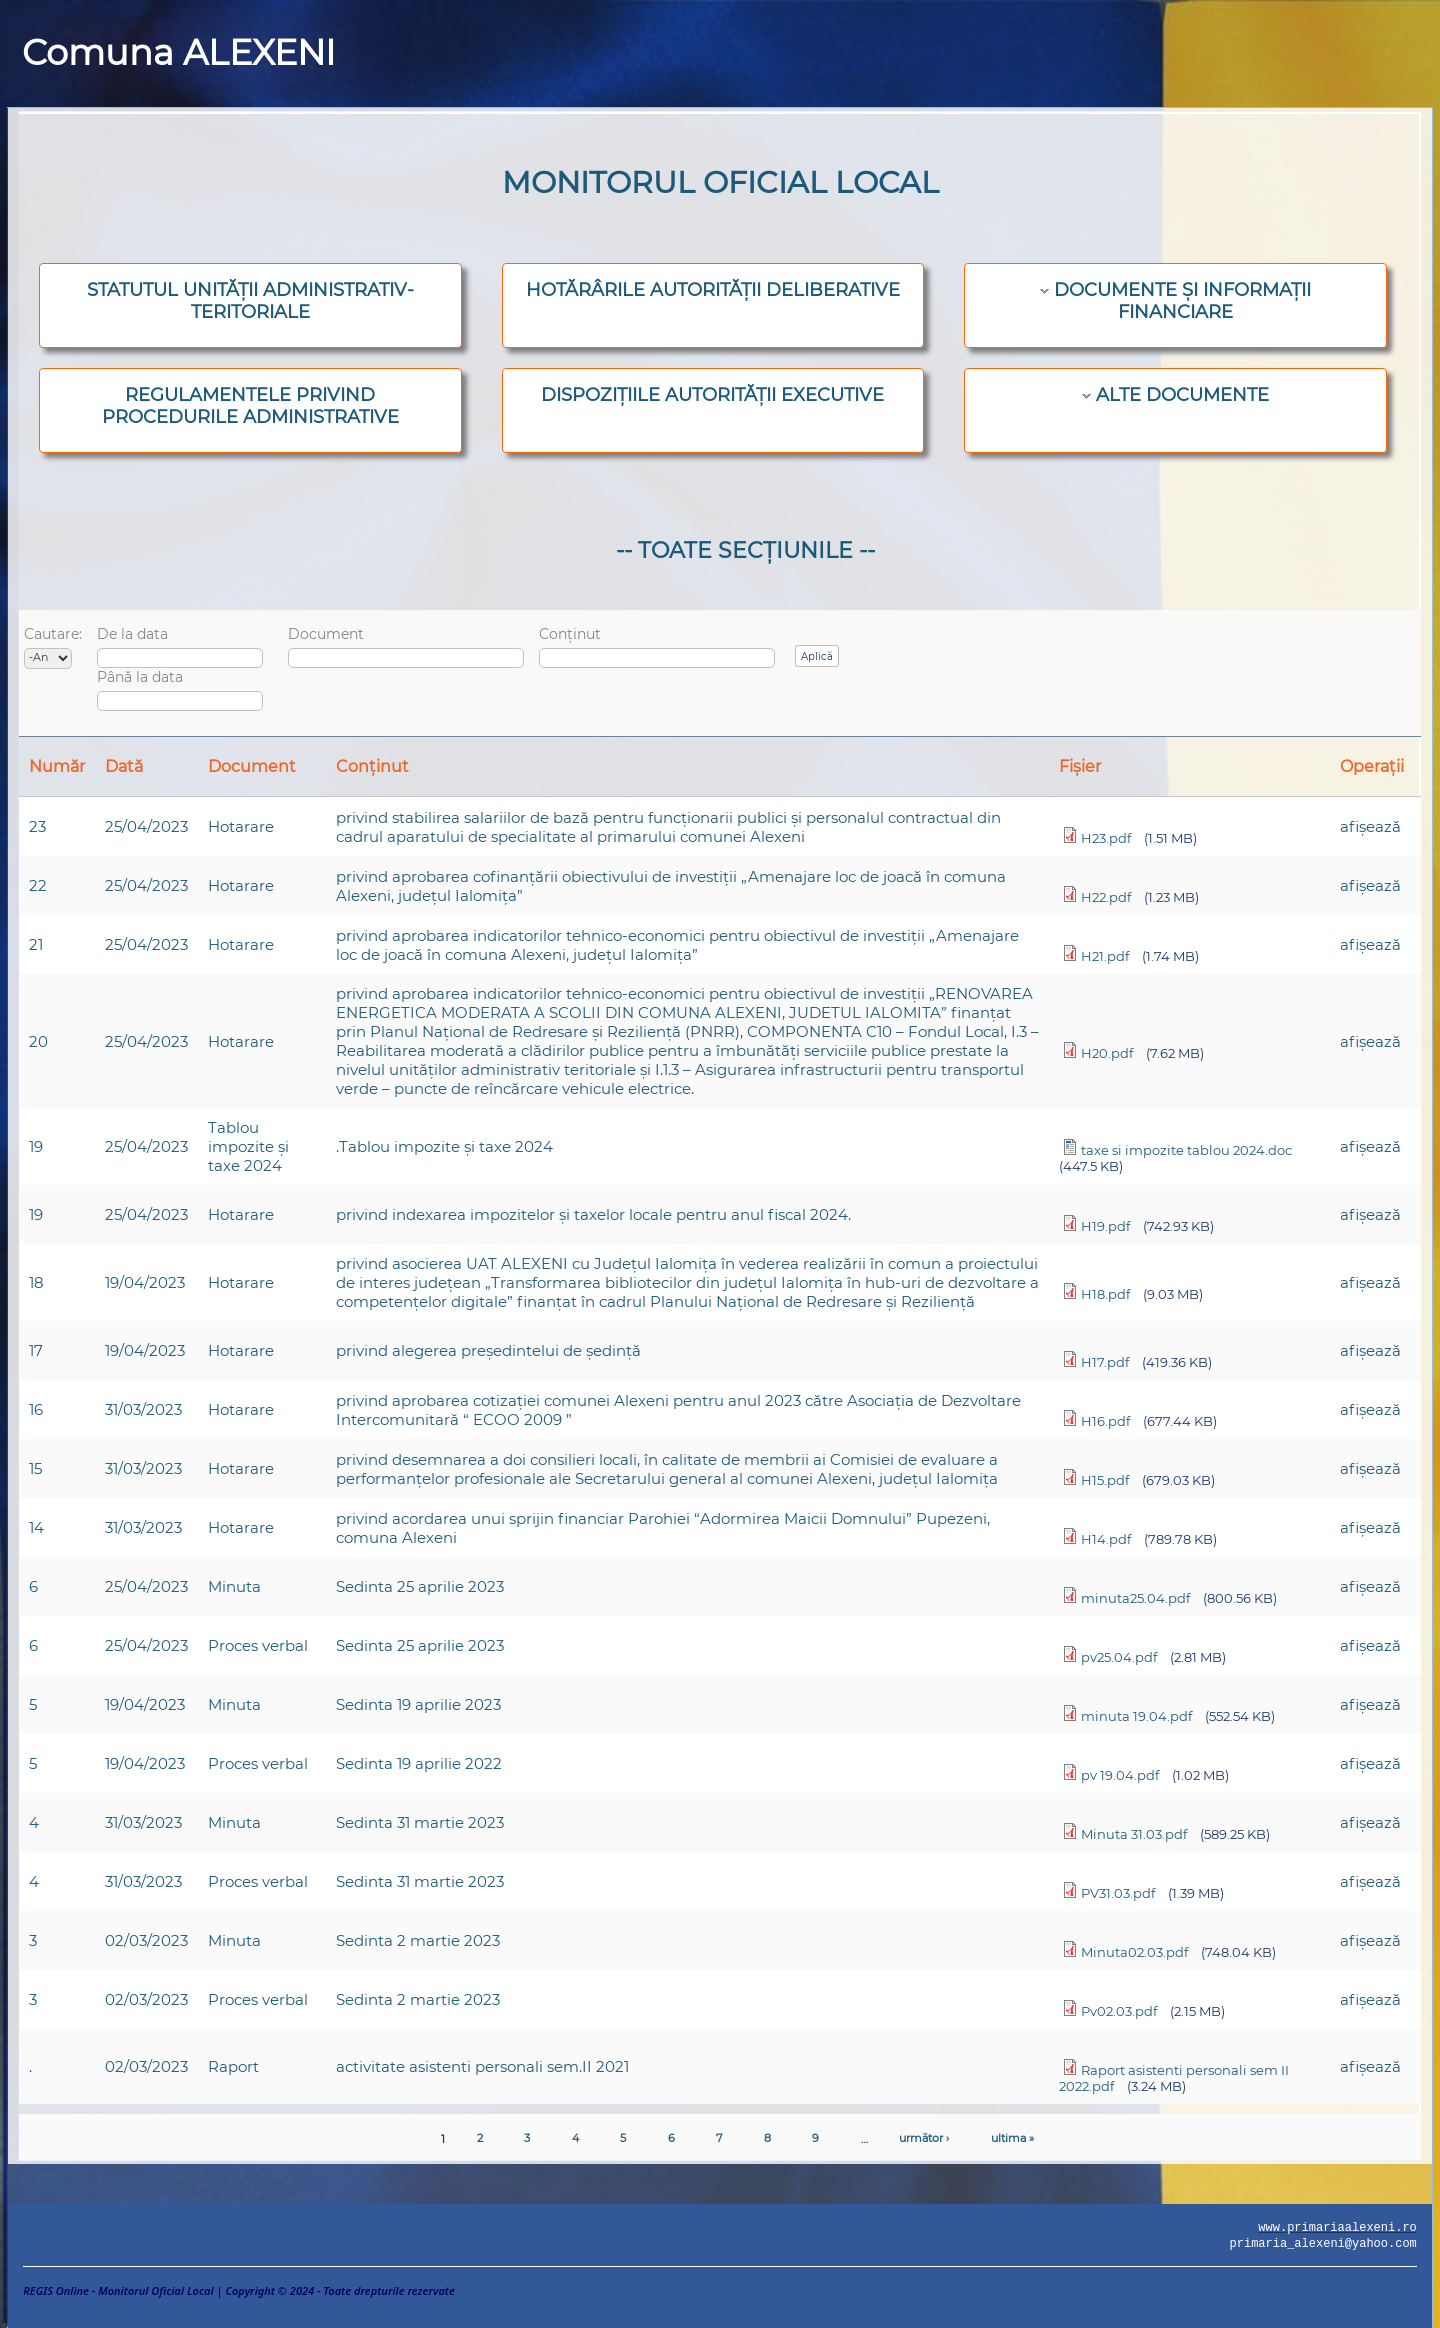 The width and height of the screenshot is (1440, 2328). Describe the element at coordinates (1012, 2138) in the screenshot. I see `ultima »` at that location.